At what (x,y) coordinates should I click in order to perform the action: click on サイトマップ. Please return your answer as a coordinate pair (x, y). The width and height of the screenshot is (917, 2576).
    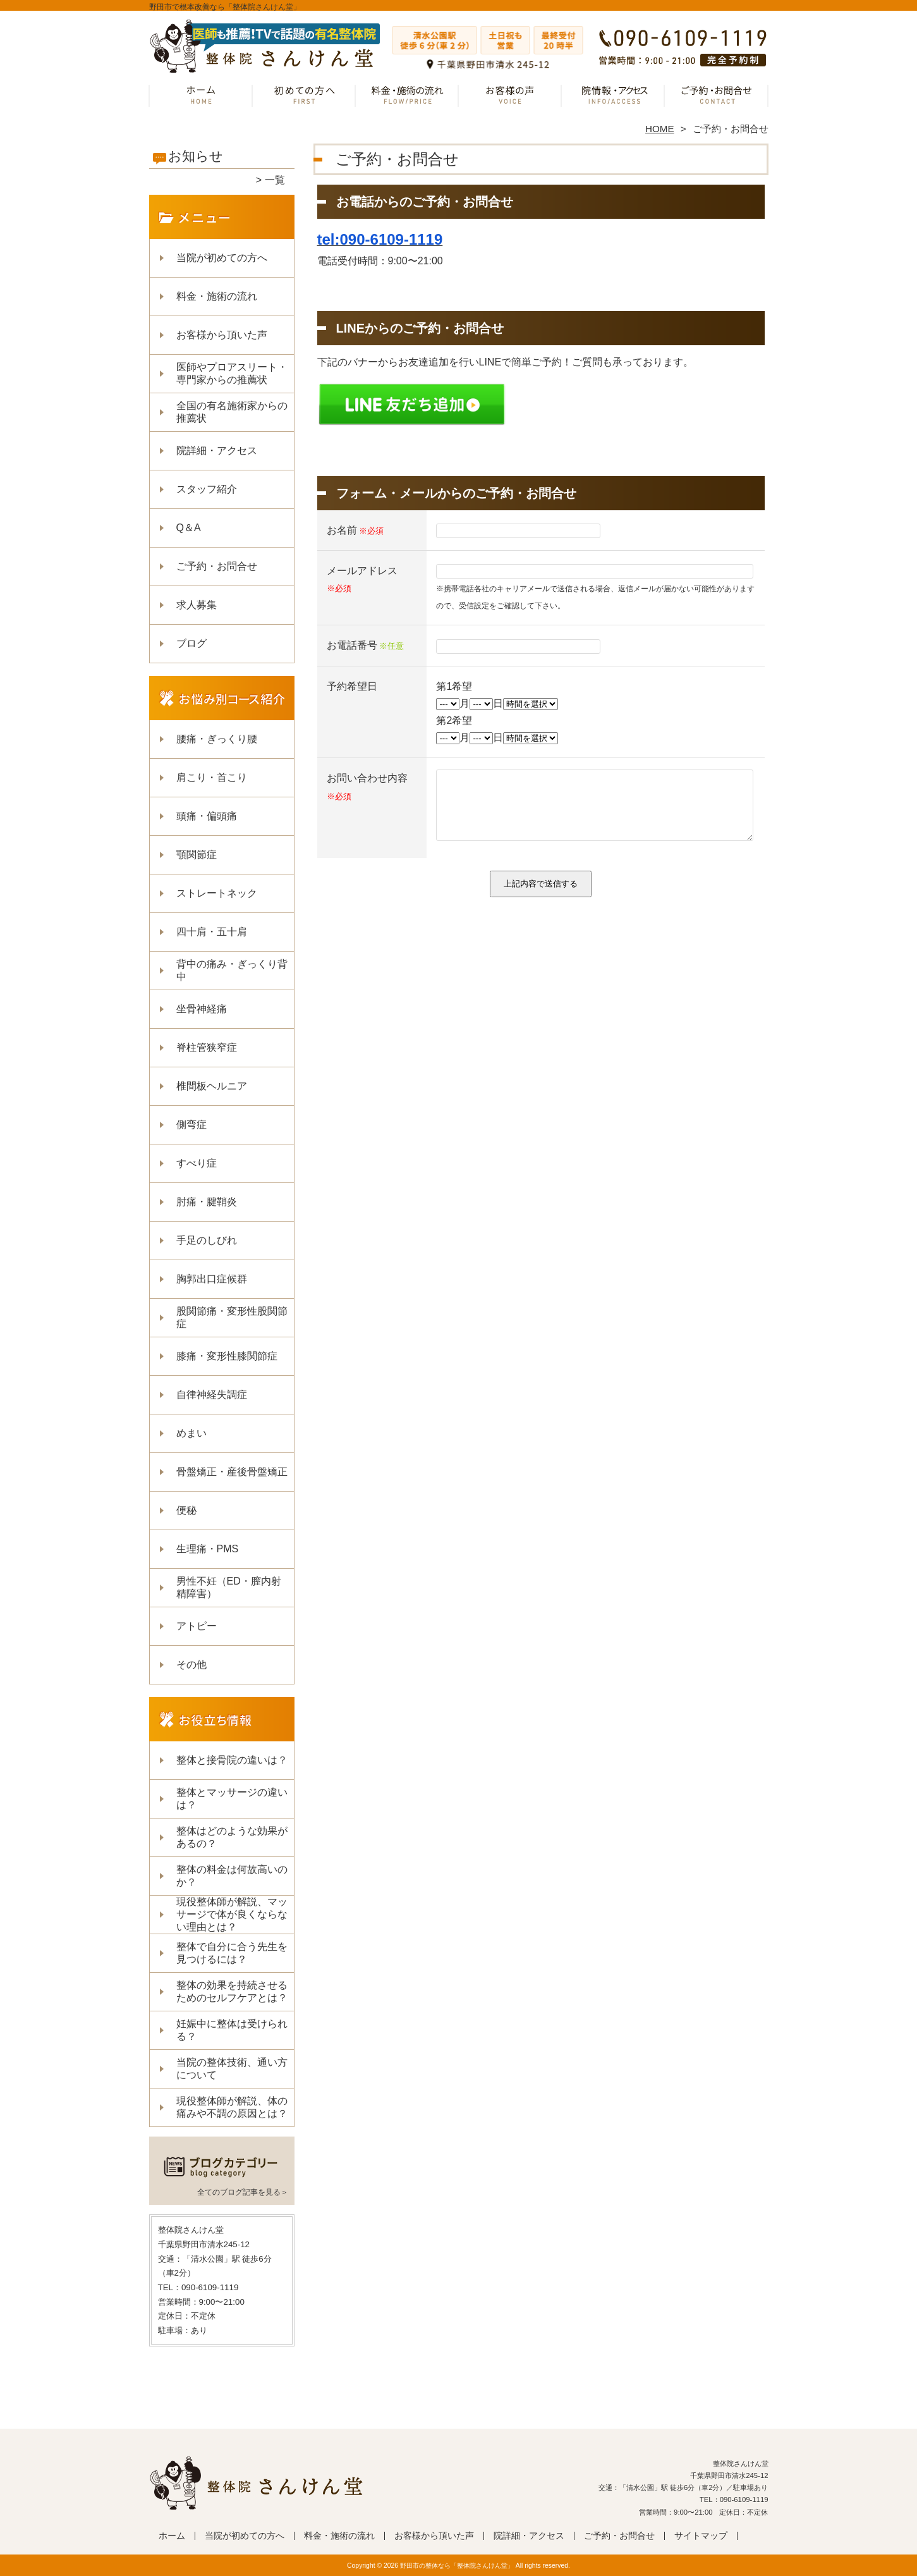
    Looking at the image, I should click on (700, 2536).